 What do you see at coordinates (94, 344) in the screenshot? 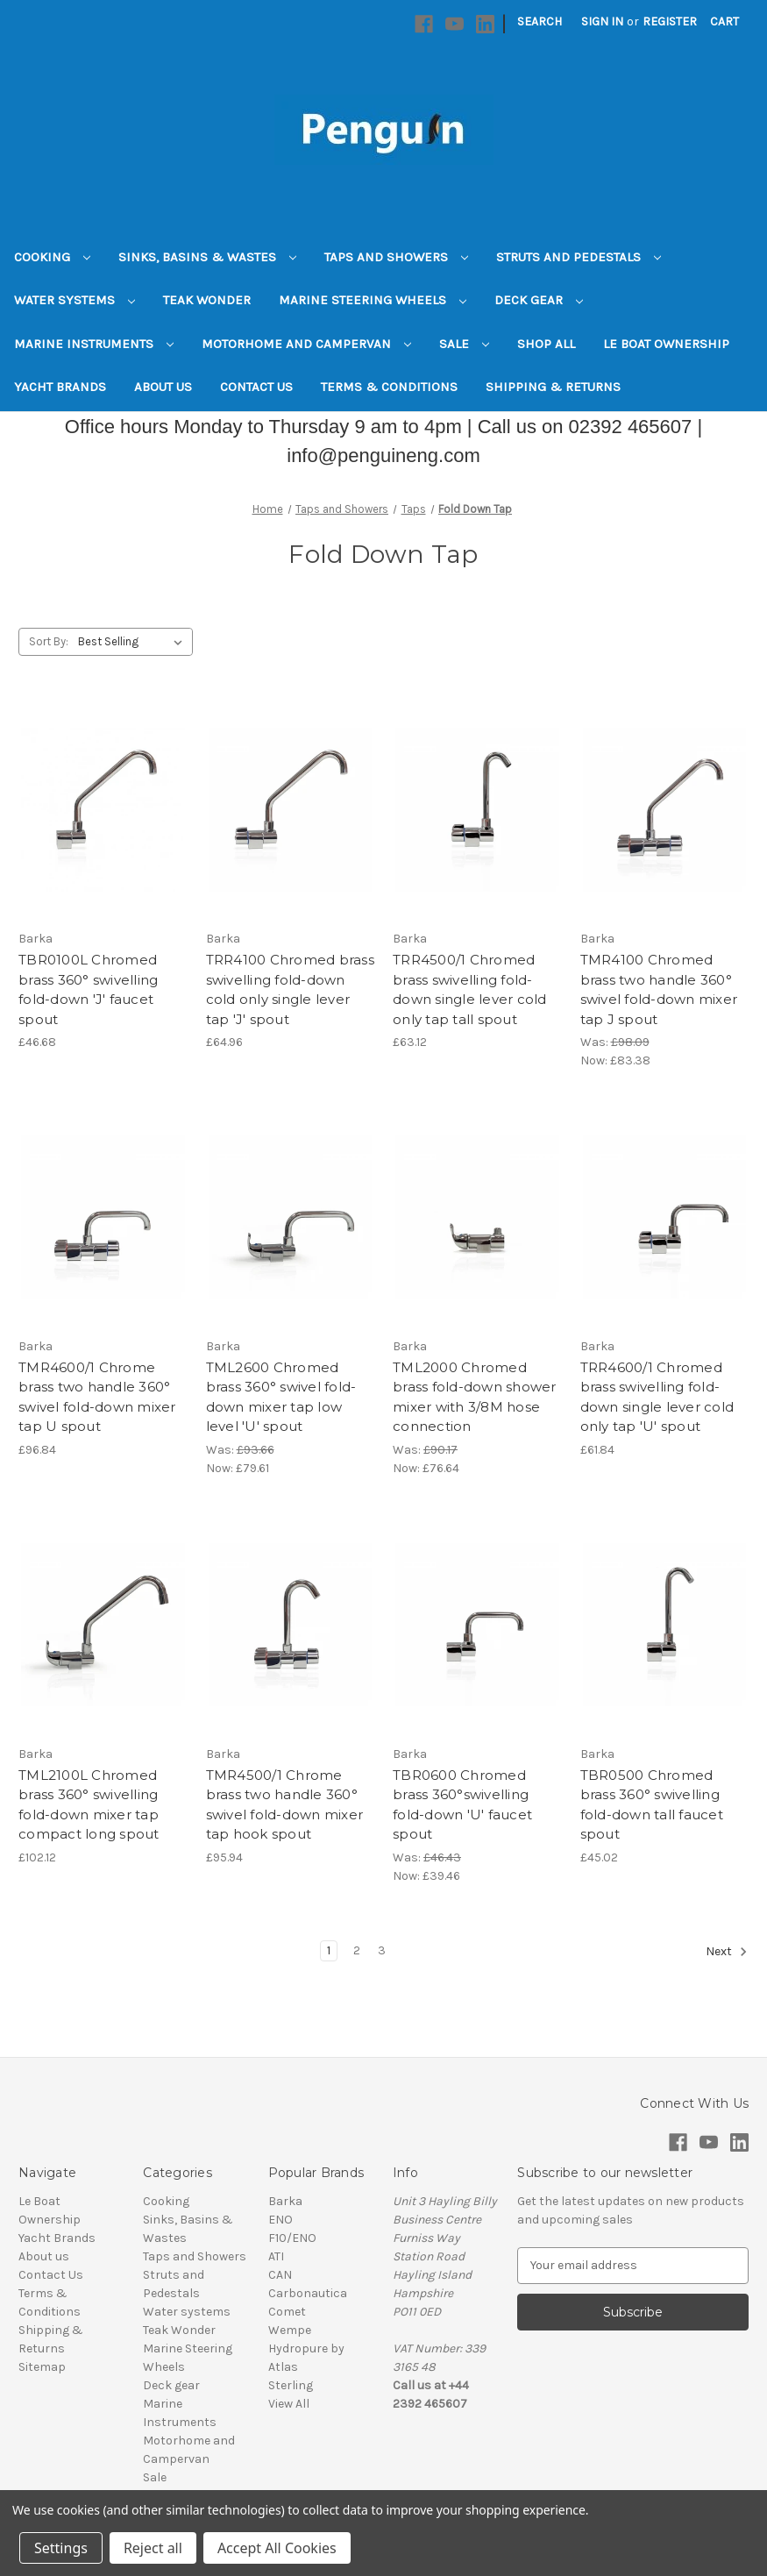
I see `Marine Instruments` at bounding box center [94, 344].